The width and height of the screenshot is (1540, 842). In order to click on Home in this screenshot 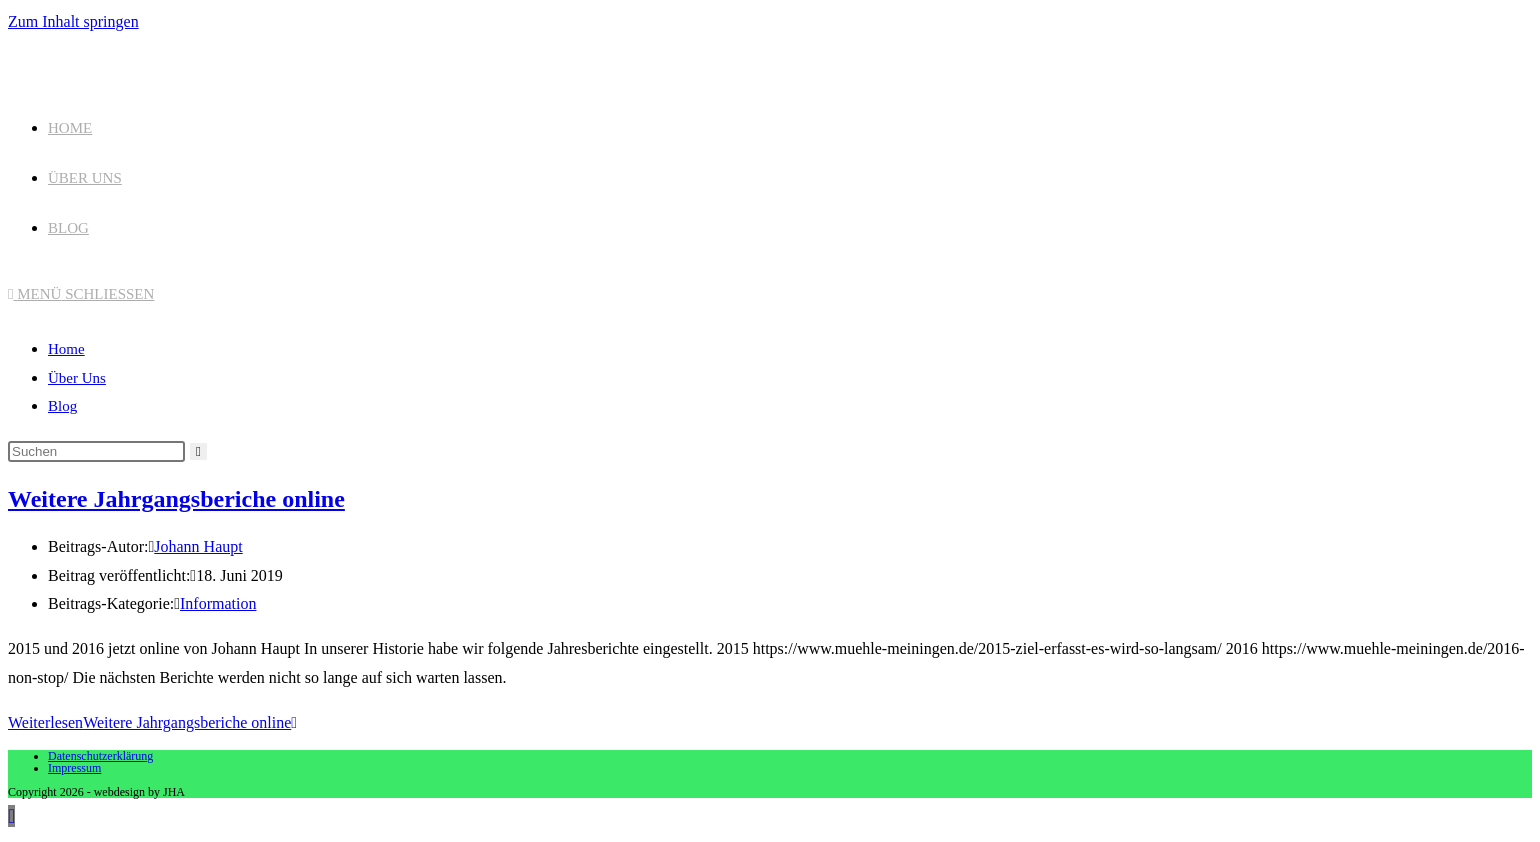, I will do `click(66, 349)`.